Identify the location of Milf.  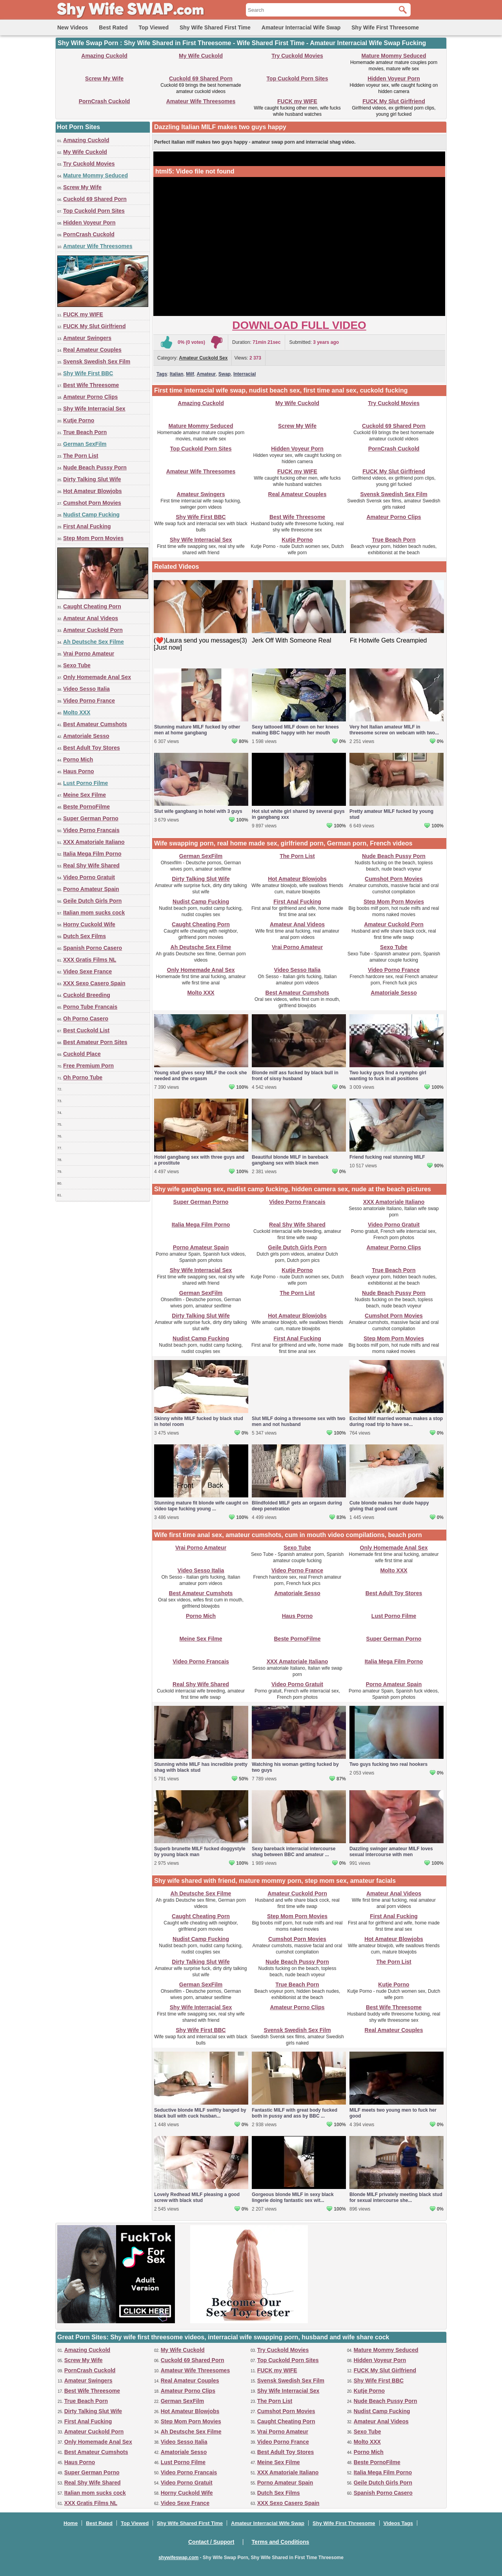
(190, 374).